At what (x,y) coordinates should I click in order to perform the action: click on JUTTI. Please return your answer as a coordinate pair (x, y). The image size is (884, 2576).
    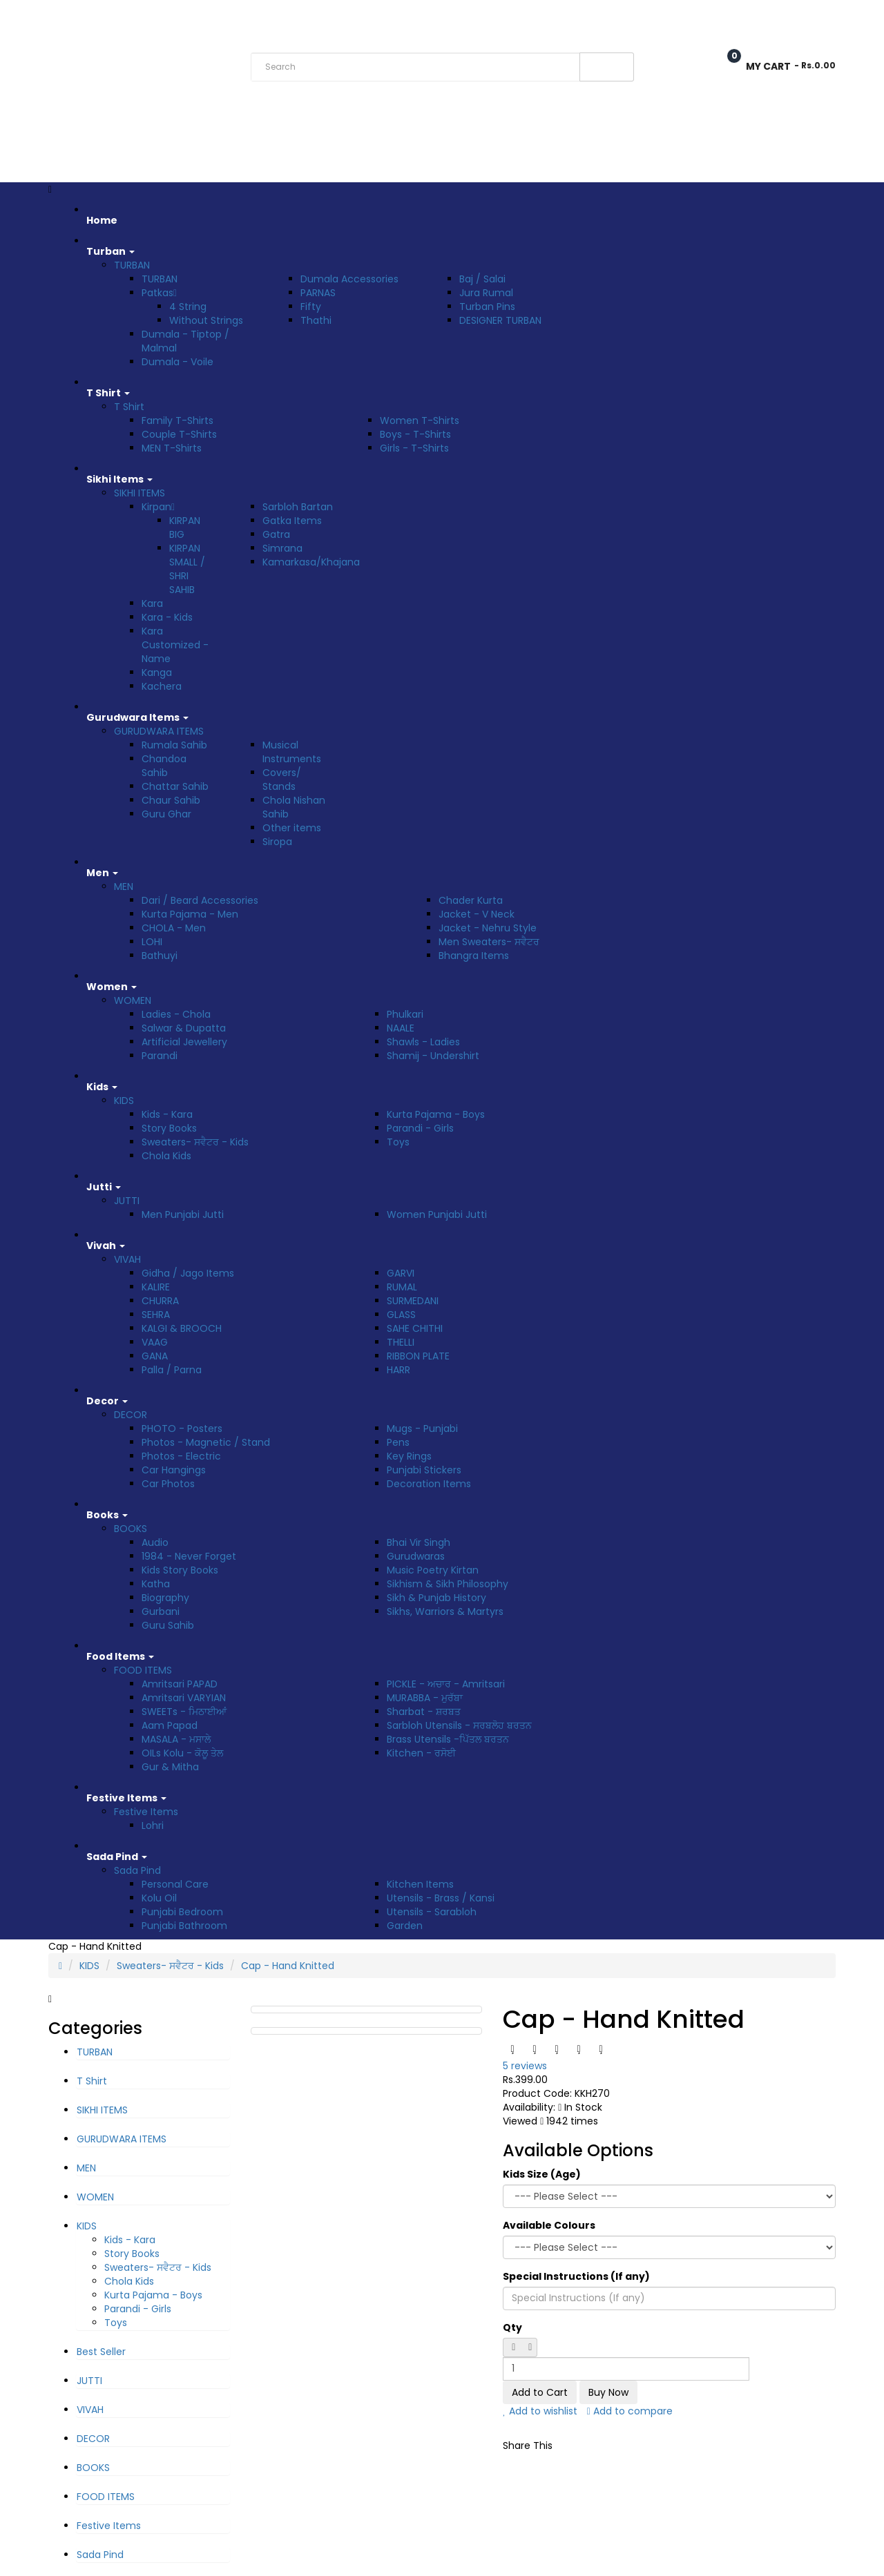
    Looking at the image, I should click on (127, 1201).